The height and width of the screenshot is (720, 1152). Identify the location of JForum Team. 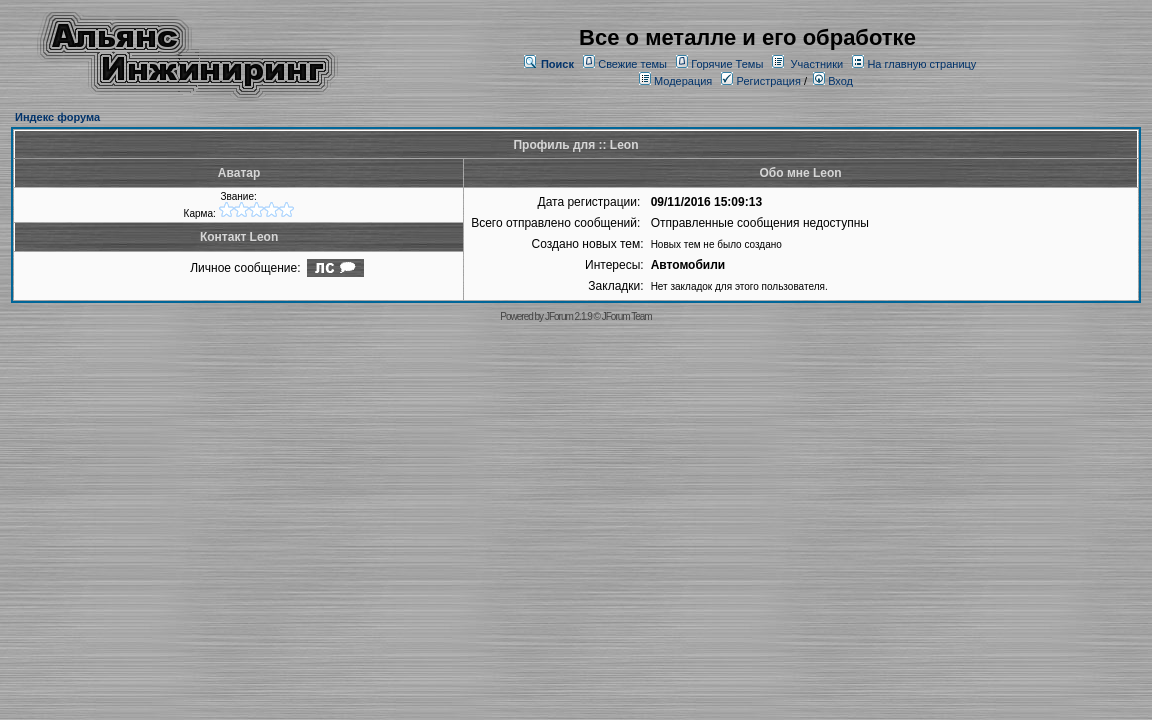
(627, 316).